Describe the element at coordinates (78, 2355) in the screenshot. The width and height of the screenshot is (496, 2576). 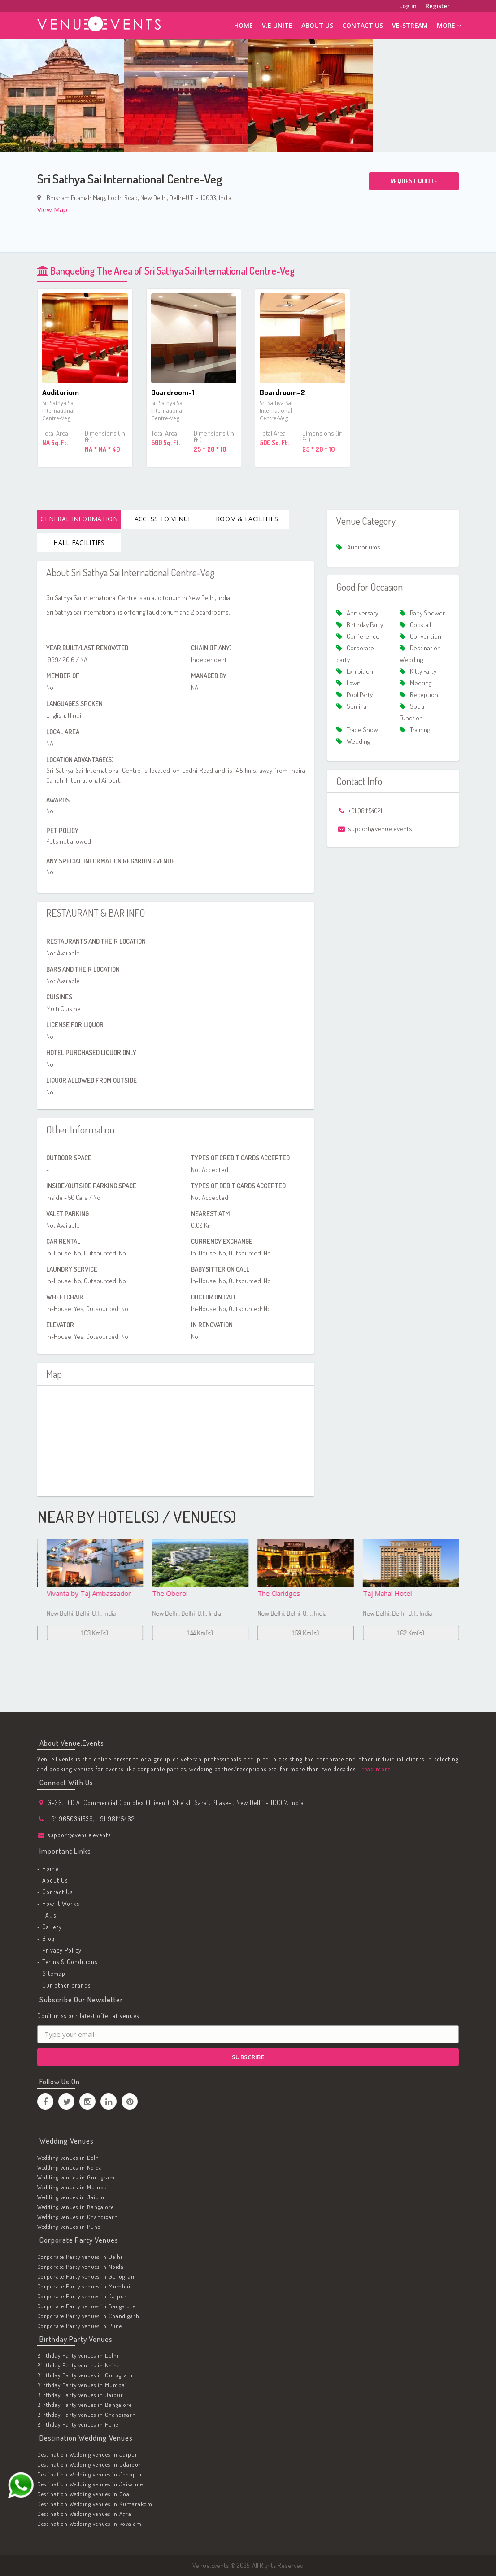
I see `Birthday Party venues in Delhi` at that location.